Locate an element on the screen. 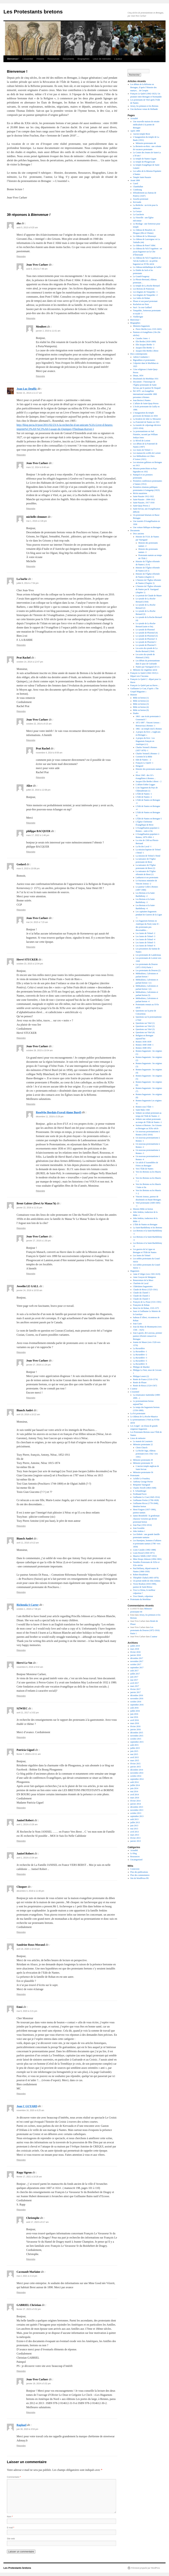 Image resolution: width=169 pixels, height=2576 pixels. Le synode de Ploermel (3) is located at coordinates (147, 636).